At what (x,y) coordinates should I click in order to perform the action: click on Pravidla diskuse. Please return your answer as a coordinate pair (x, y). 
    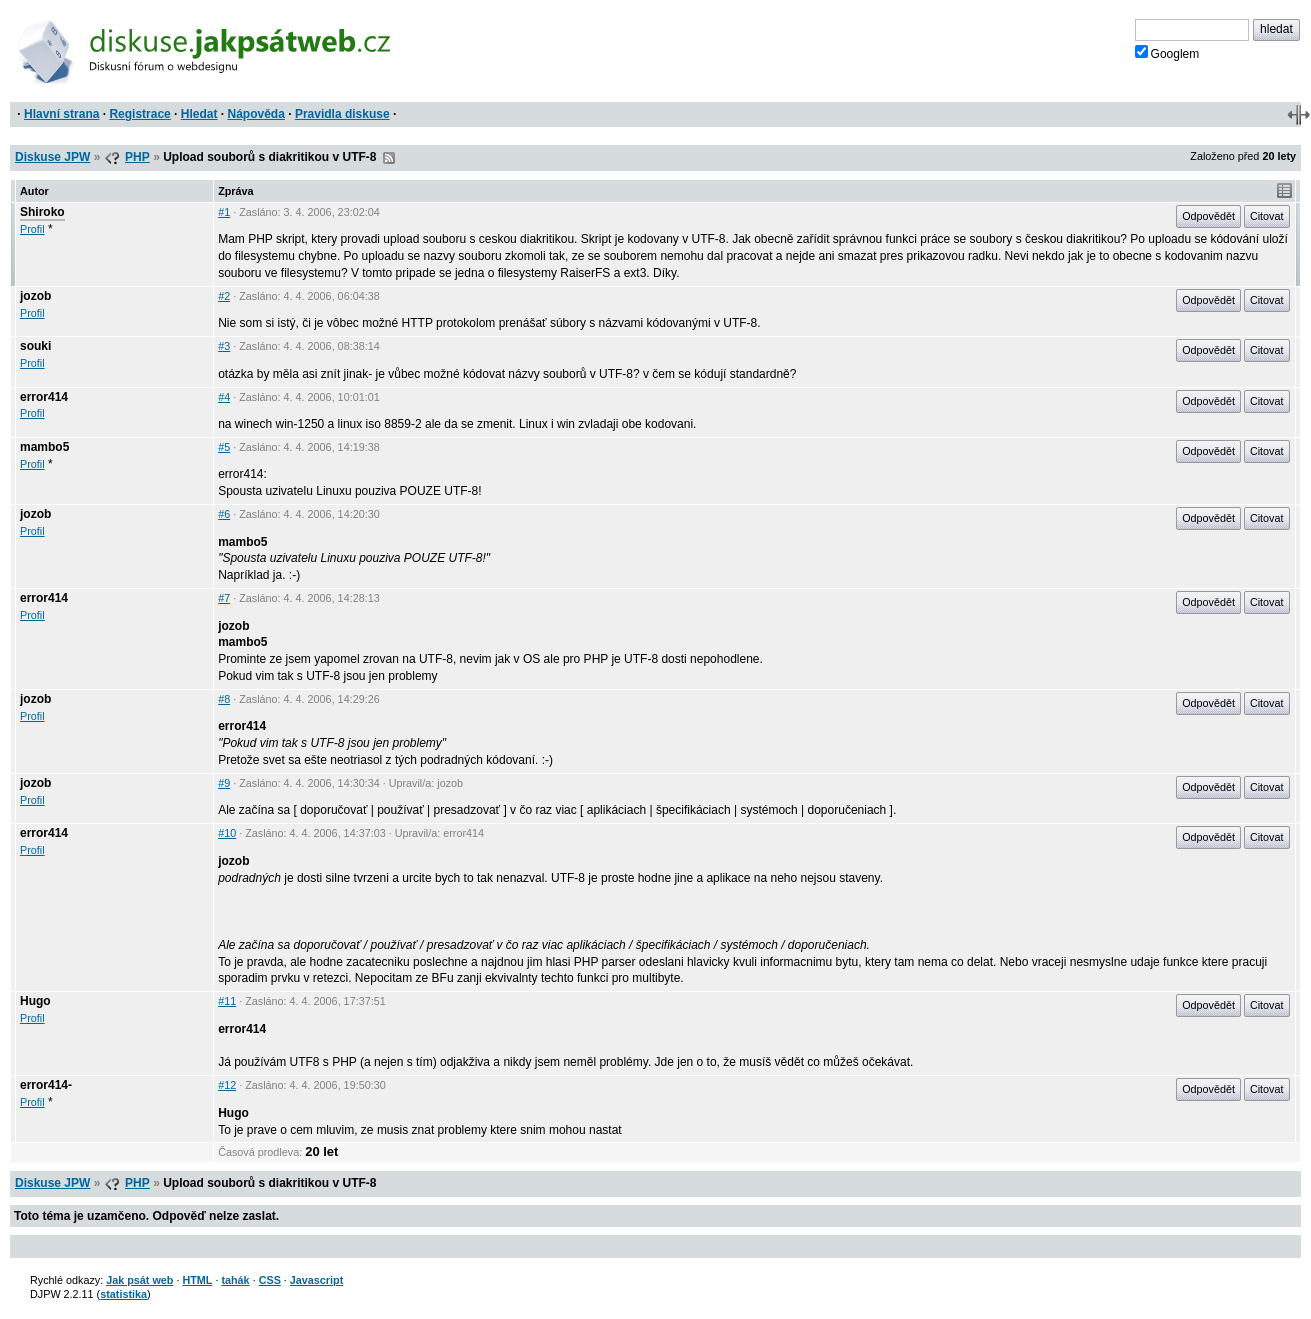
    Looking at the image, I should click on (342, 114).